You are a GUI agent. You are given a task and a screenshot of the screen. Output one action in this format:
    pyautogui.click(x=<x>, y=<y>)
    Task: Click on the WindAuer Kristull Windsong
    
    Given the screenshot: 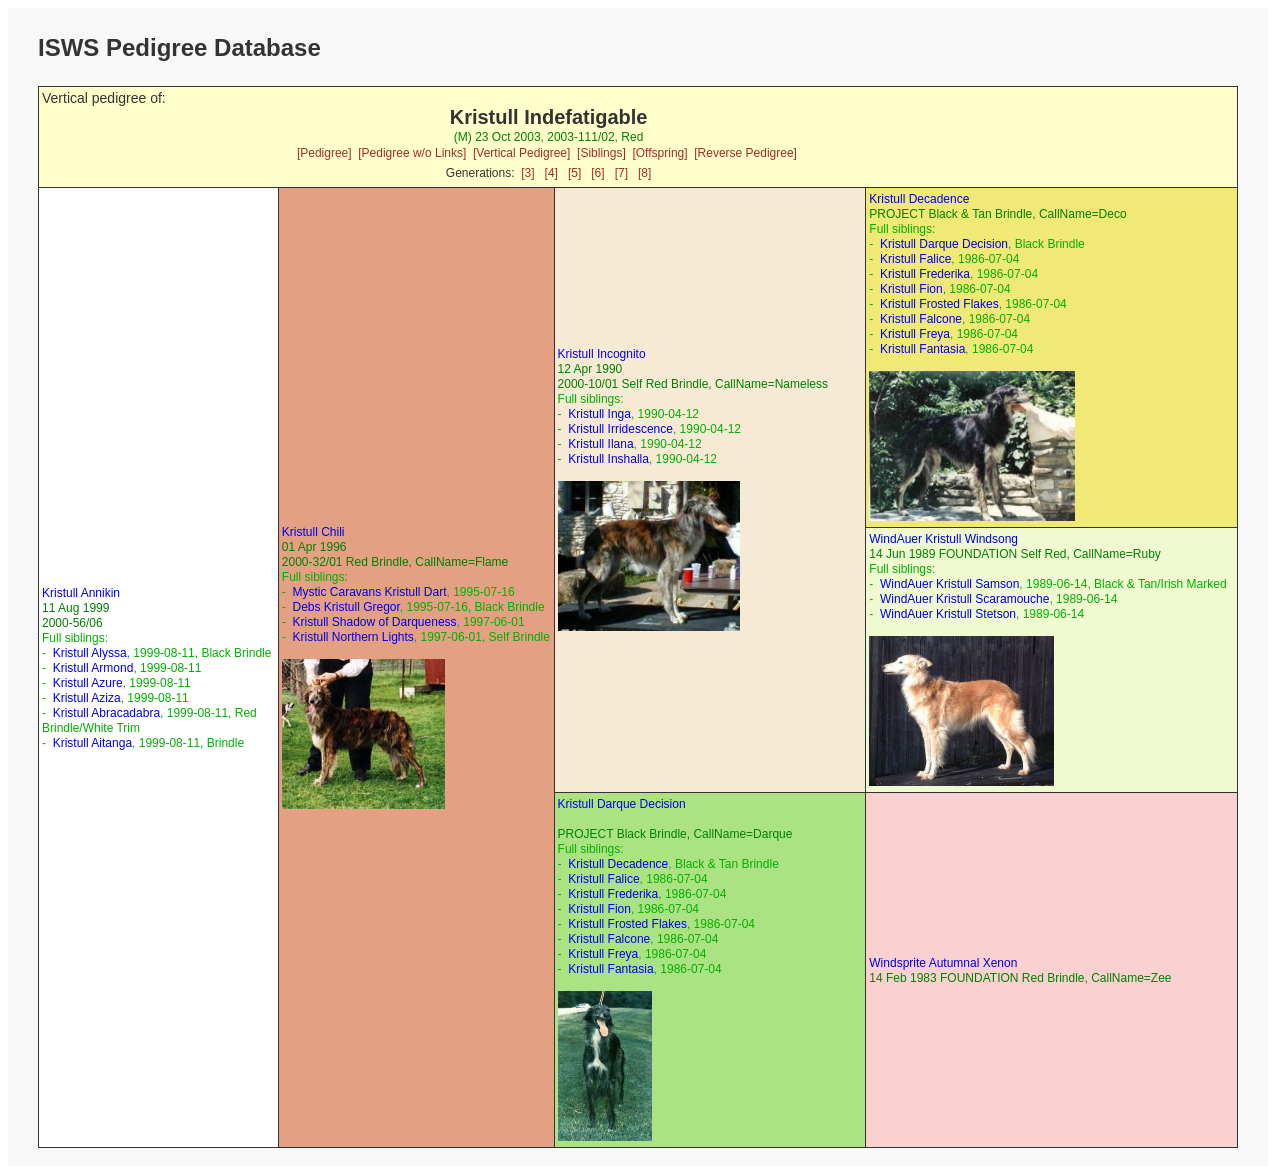 What is the action you would take?
    pyautogui.click(x=943, y=539)
    